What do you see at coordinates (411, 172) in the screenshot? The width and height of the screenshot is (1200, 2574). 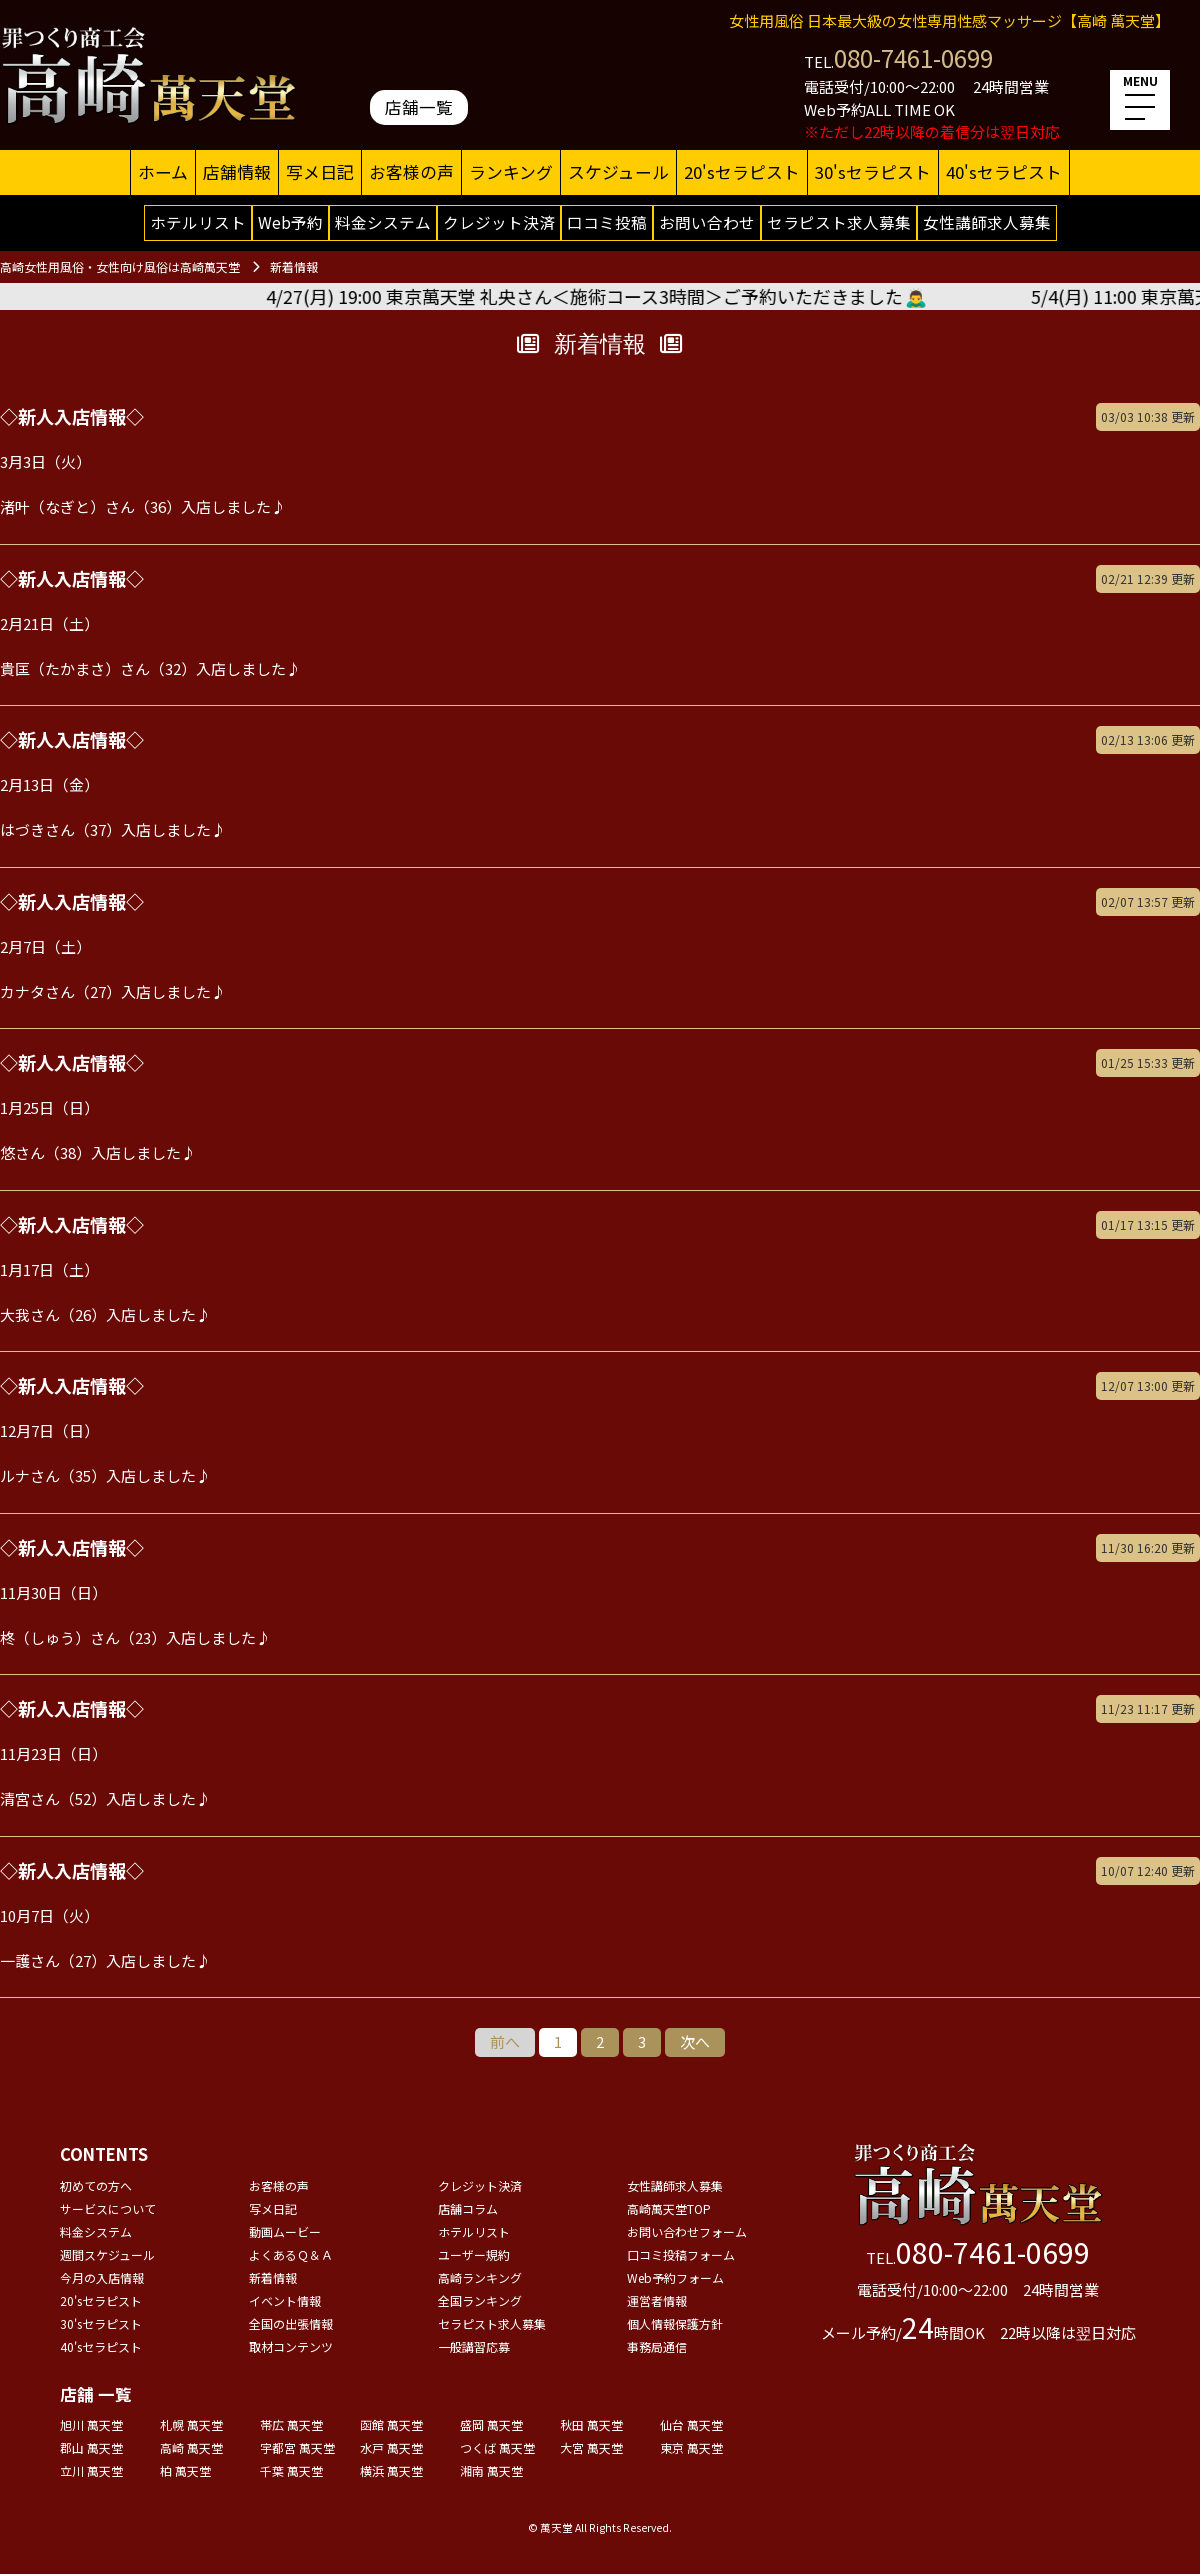 I see `お客様の声` at bounding box center [411, 172].